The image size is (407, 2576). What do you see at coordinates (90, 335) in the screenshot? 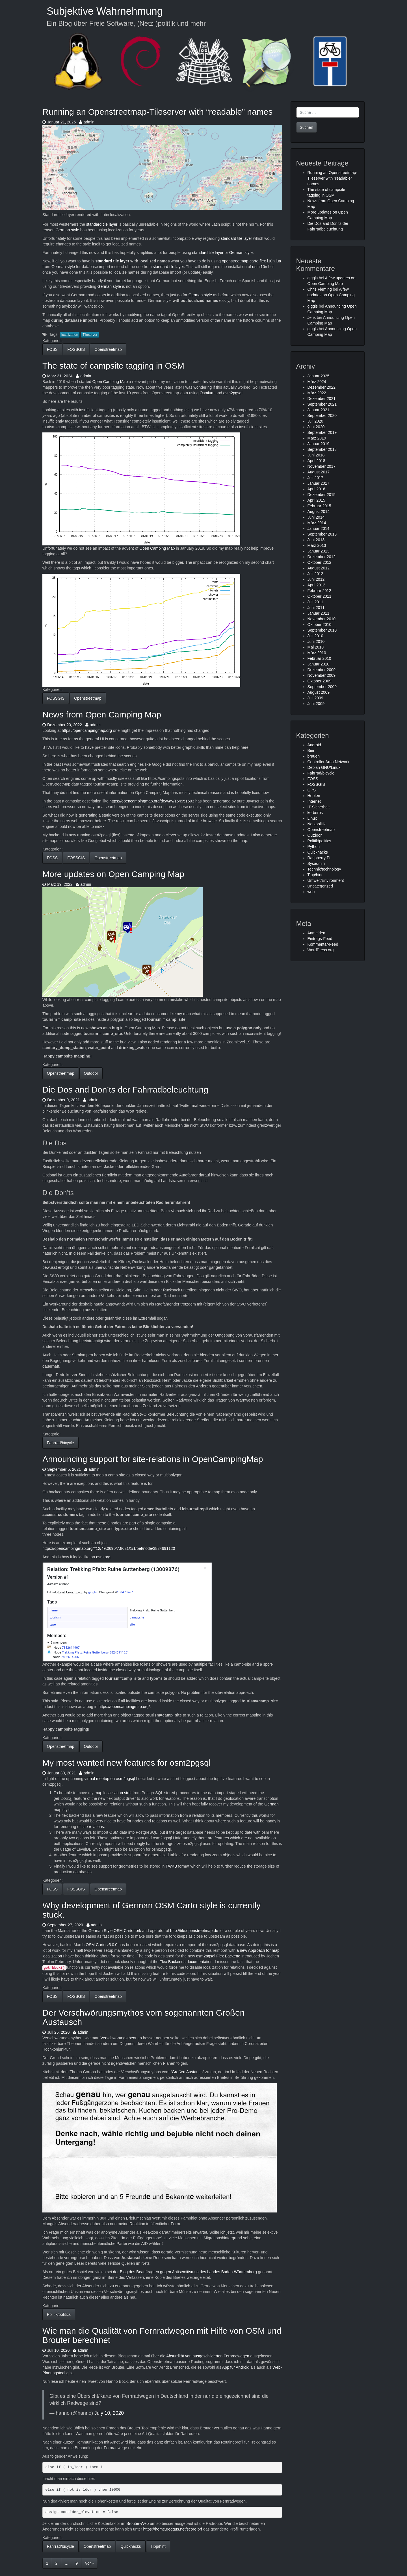
I see `Tileserver` at bounding box center [90, 335].